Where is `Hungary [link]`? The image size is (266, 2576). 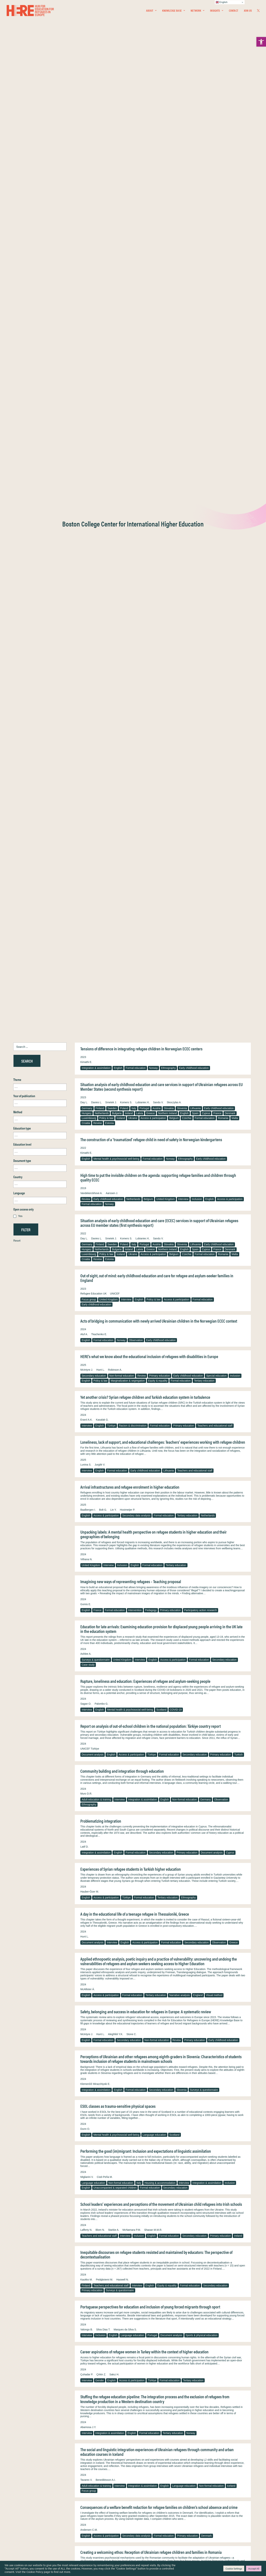 Hungary [link] is located at coordinates (86, 1113).